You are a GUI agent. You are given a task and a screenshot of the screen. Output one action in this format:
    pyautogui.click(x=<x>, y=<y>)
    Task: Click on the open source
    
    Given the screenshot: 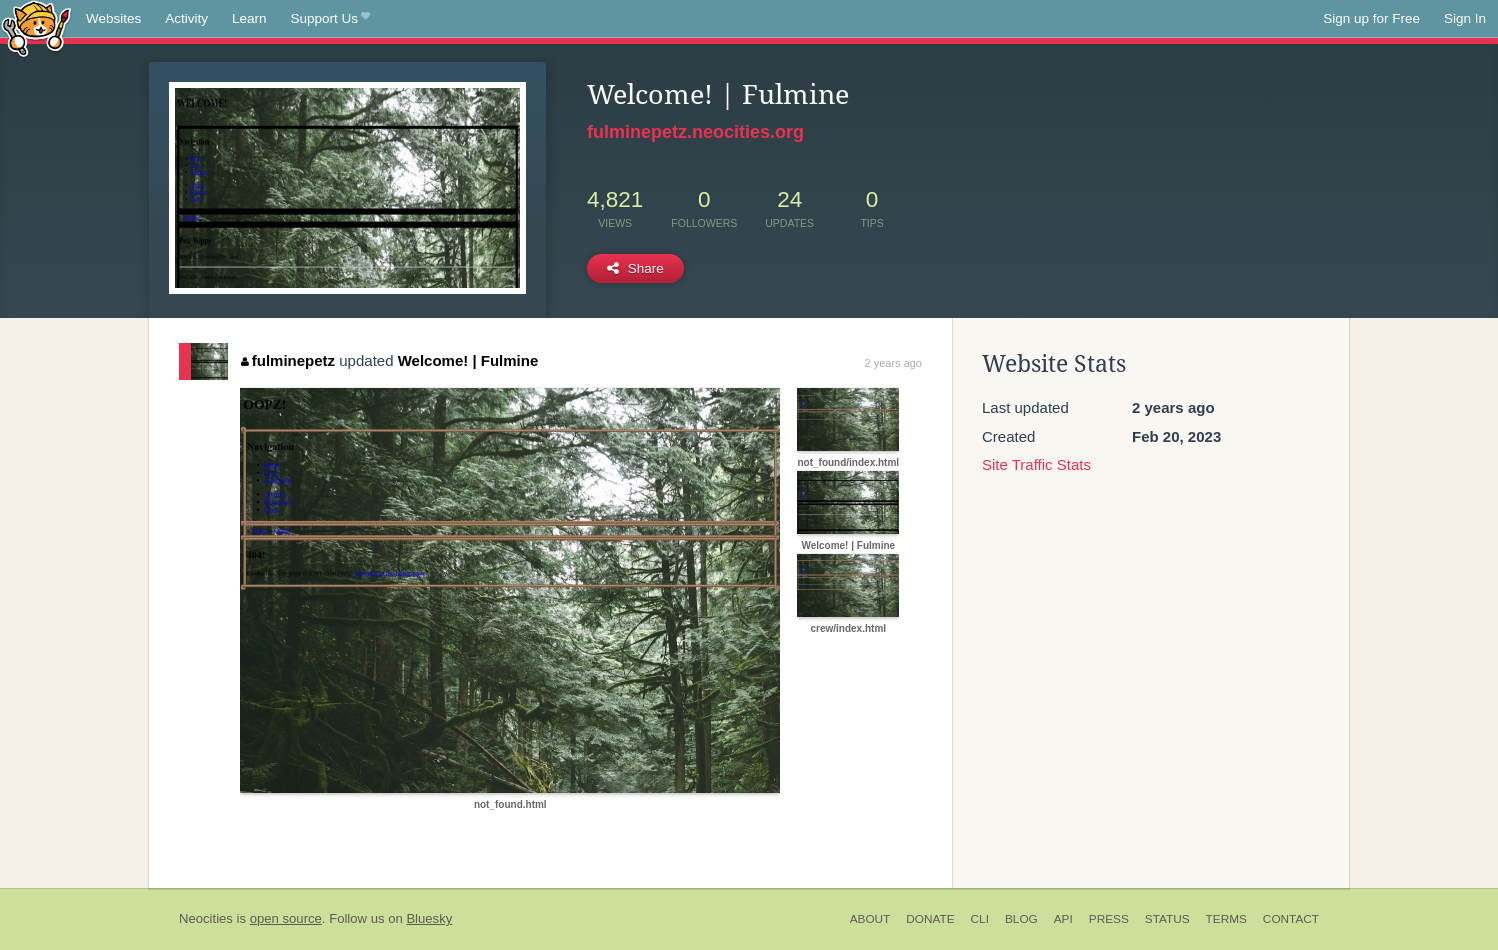 What is the action you would take?
    pyautogui.click(x=286, y=918)
    